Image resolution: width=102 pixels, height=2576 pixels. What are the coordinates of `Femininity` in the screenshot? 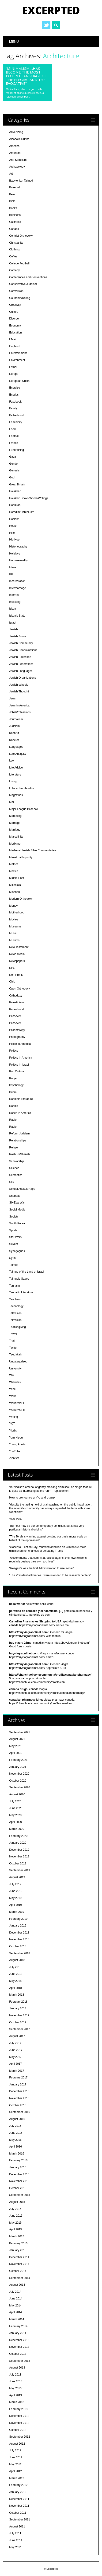 It's located at (15, 422).